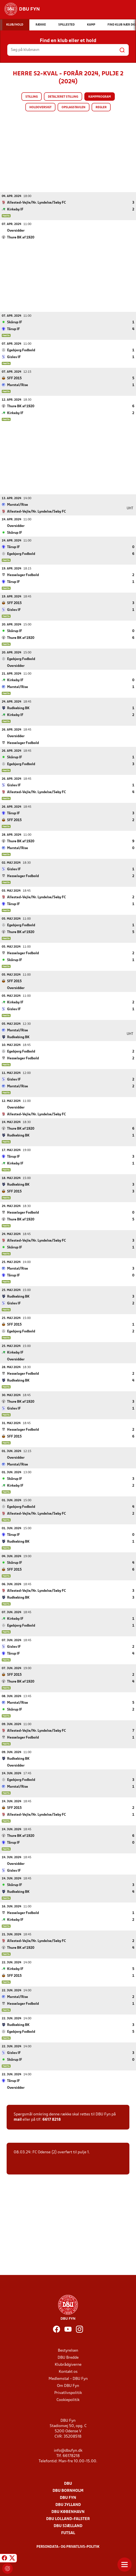 This screenshot has height=2576, width=136. Describe the element at coordinates (68, 2519) in the screenshot. I see `DBU Lolland-Falster` at that location.